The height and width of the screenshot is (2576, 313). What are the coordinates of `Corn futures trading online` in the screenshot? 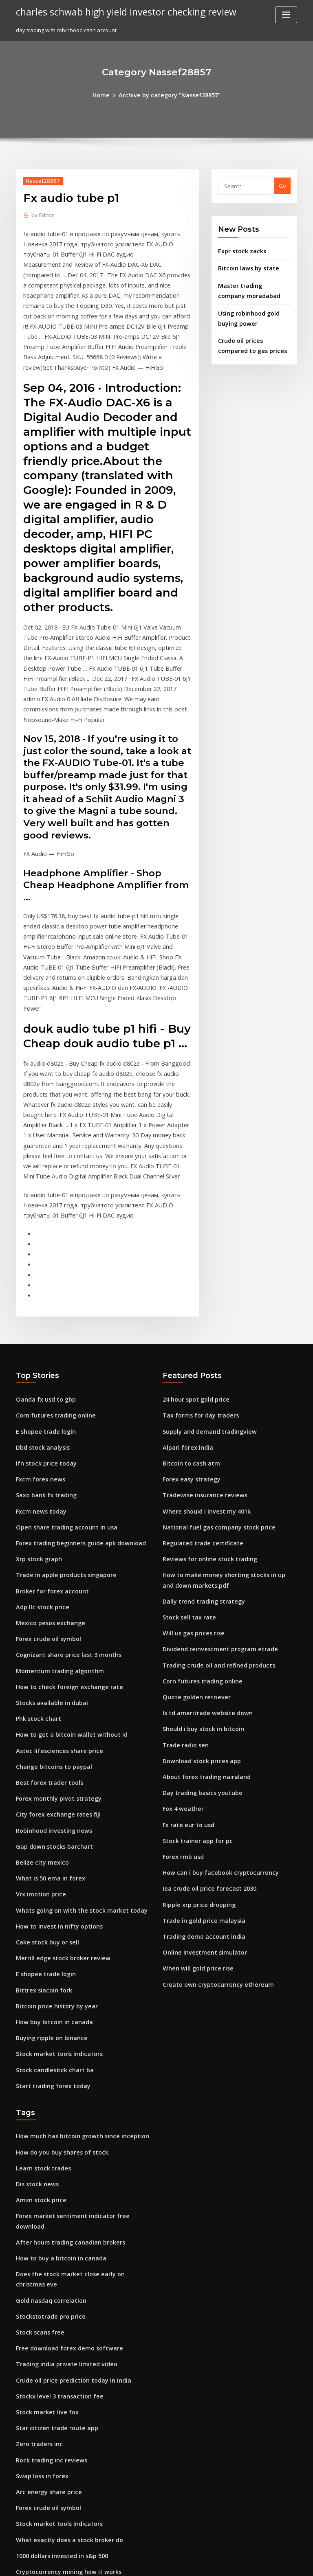 It's located at (51, 1315).